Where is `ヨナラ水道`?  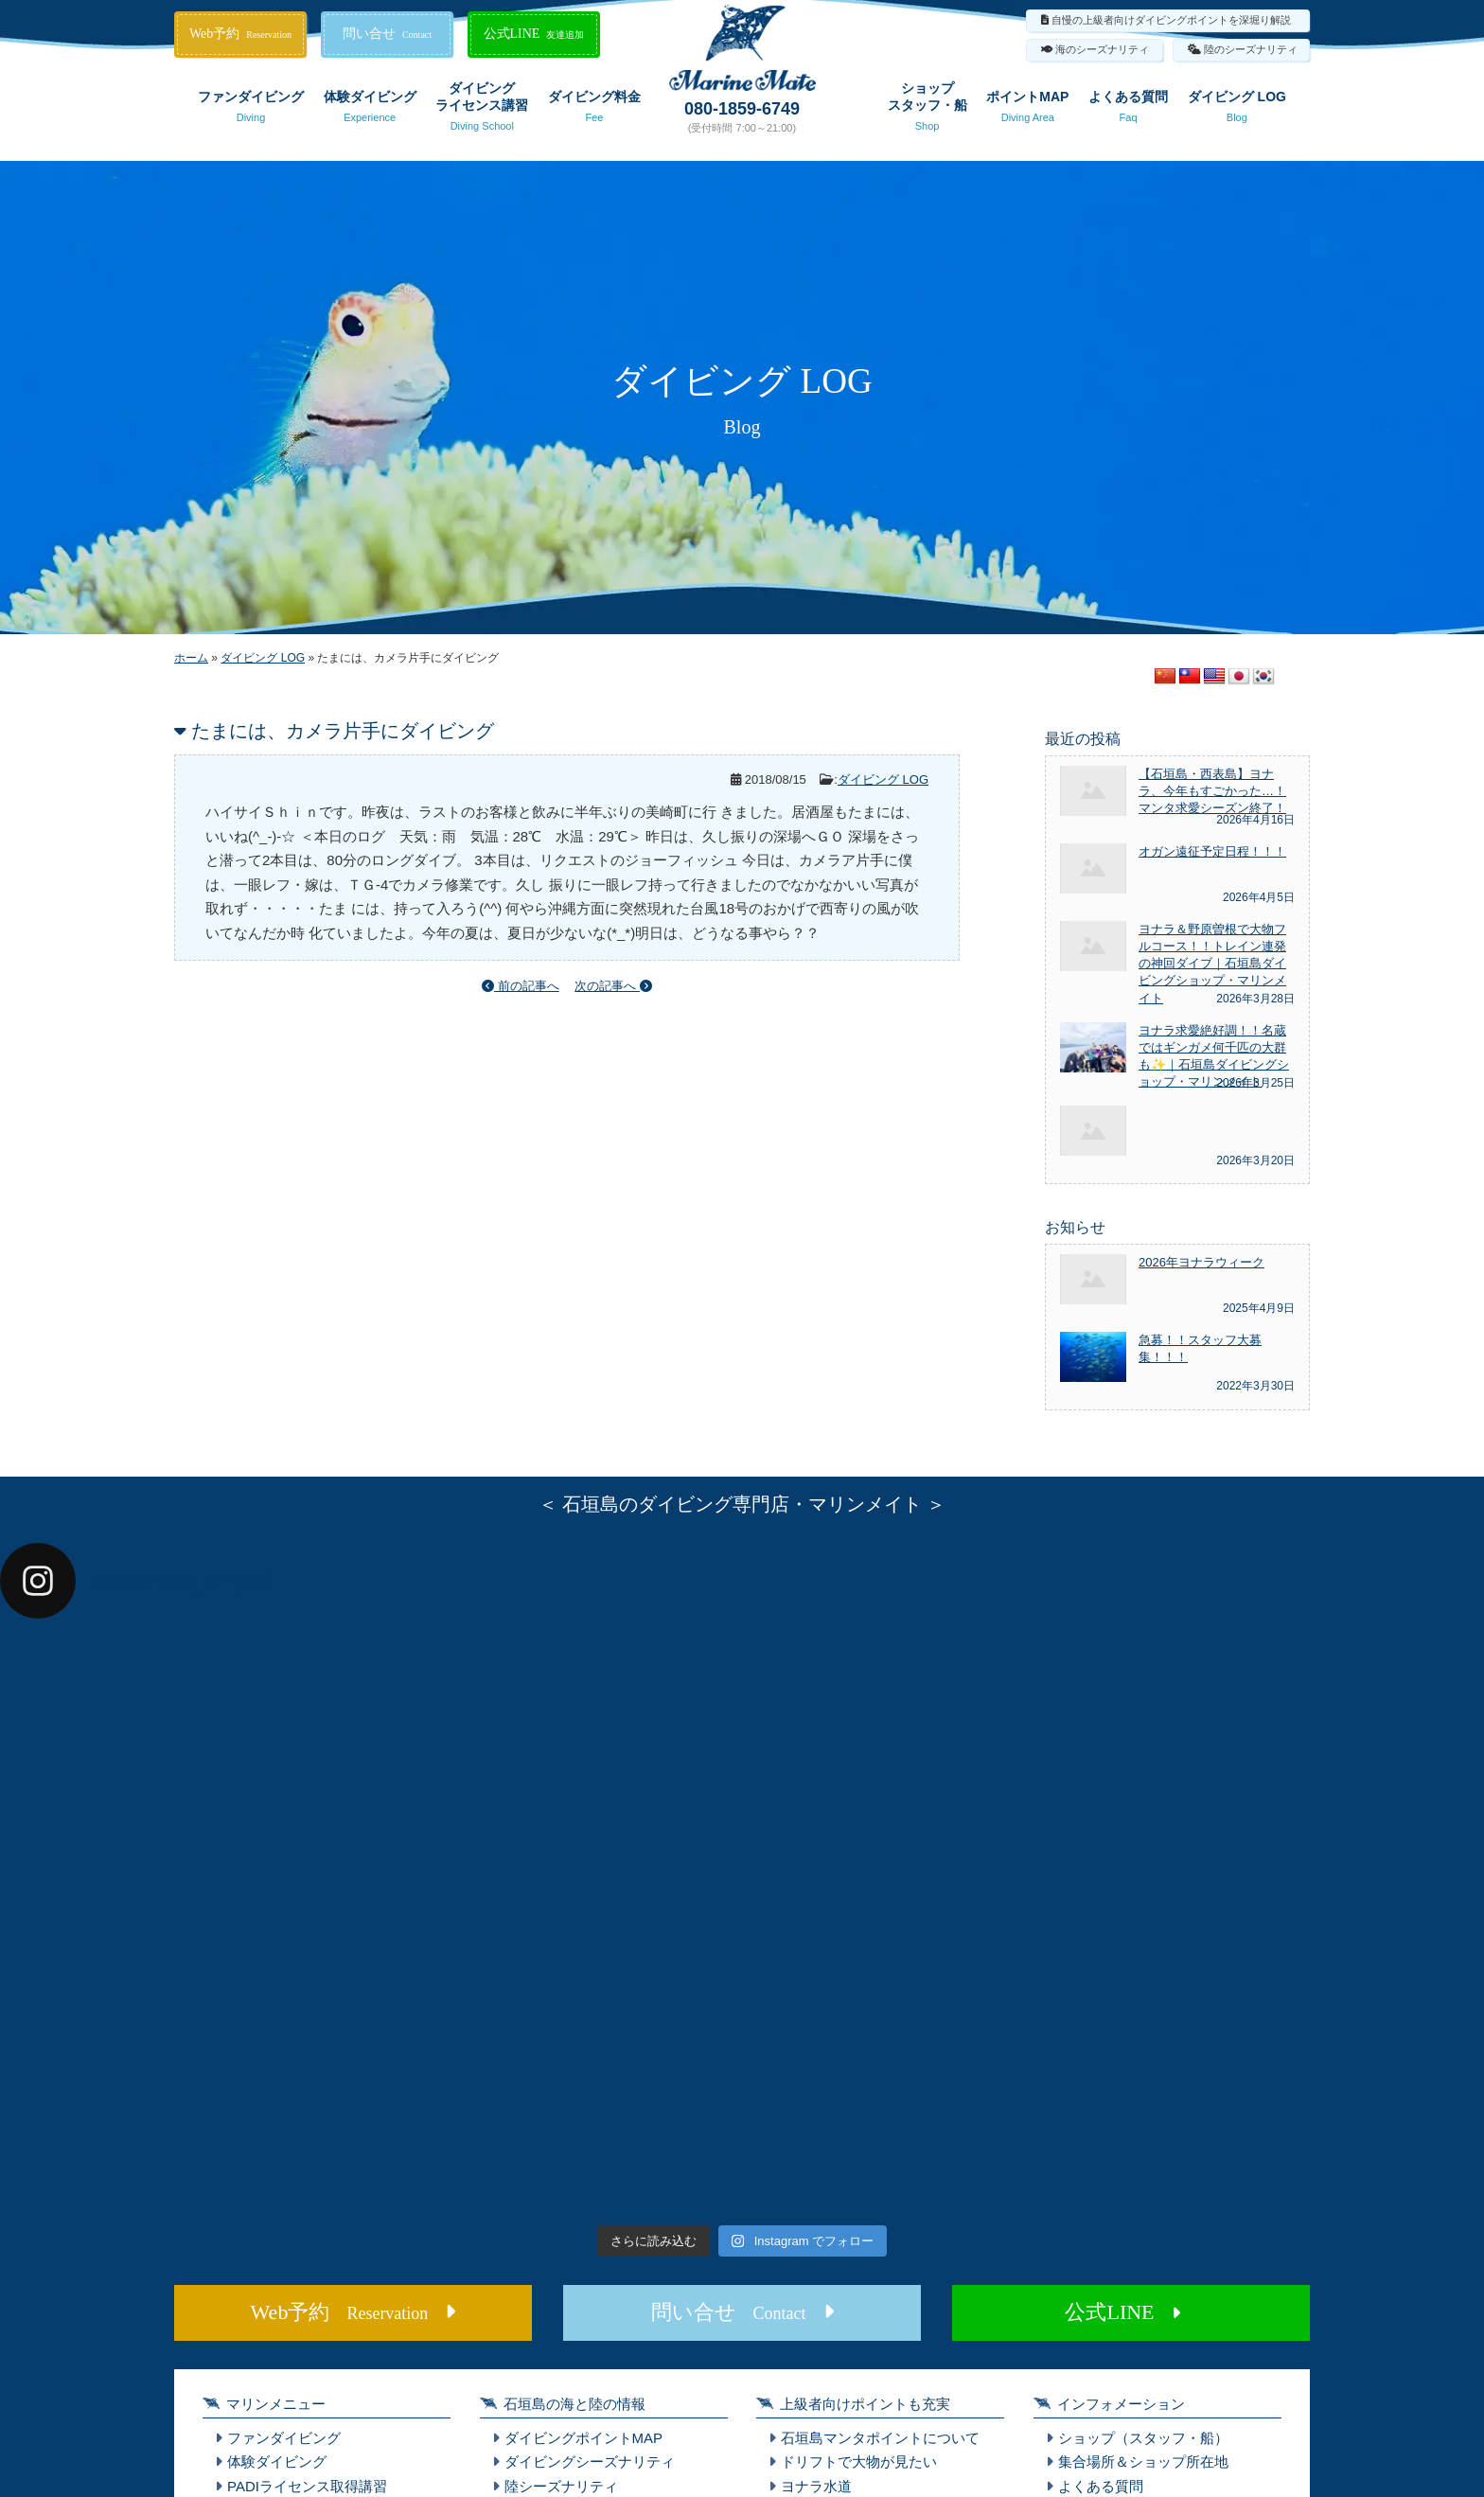
ヨナラ水道 is located at coordinates (816, 2486).